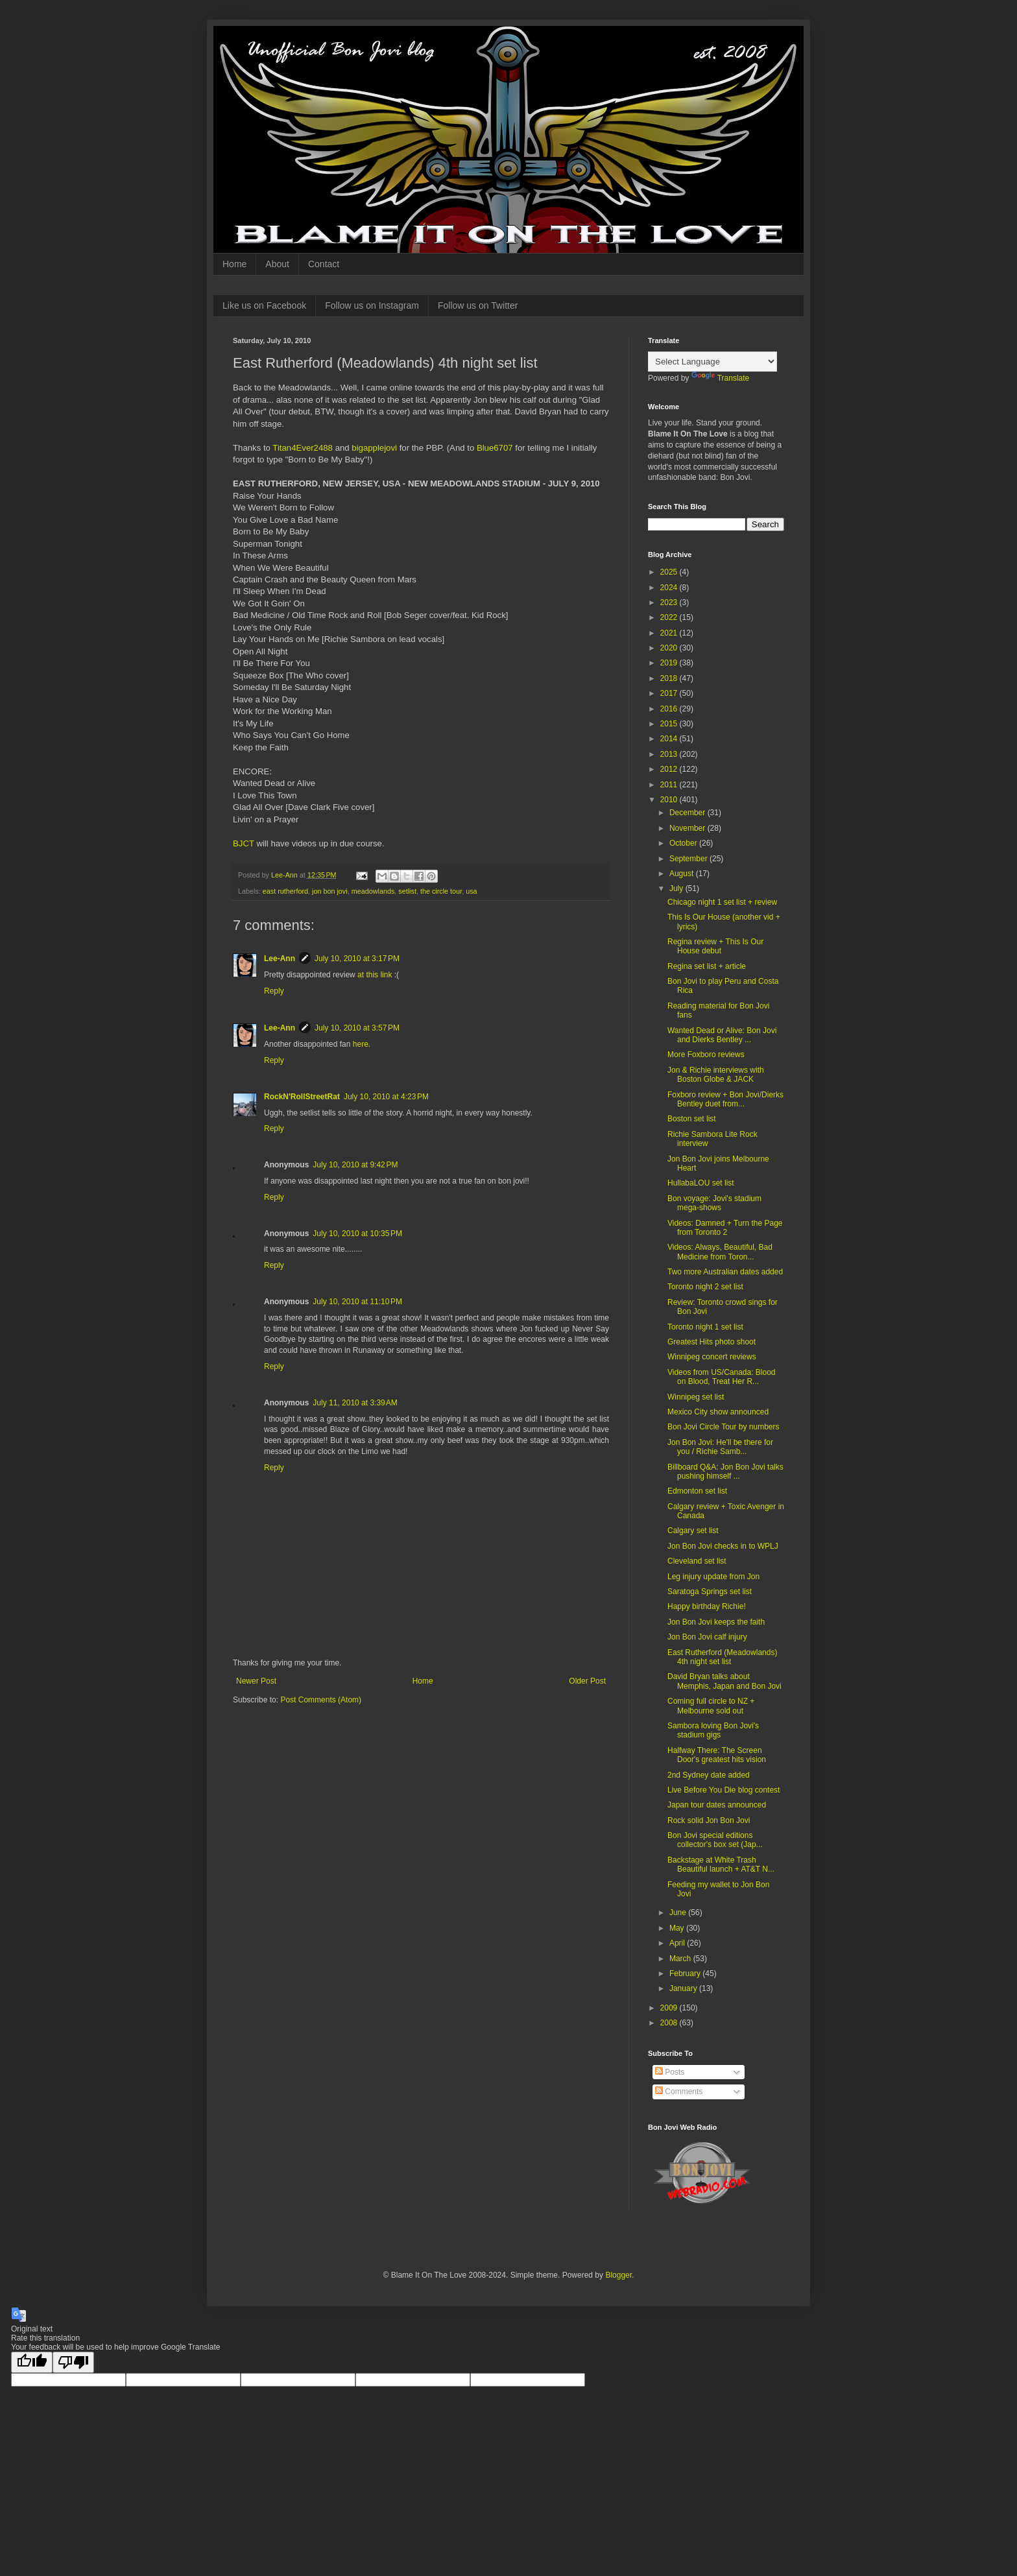  Describe the element at coordinates (711, 1341) in the screenshot. I see `Greatest Hits photo shoot` at that location.